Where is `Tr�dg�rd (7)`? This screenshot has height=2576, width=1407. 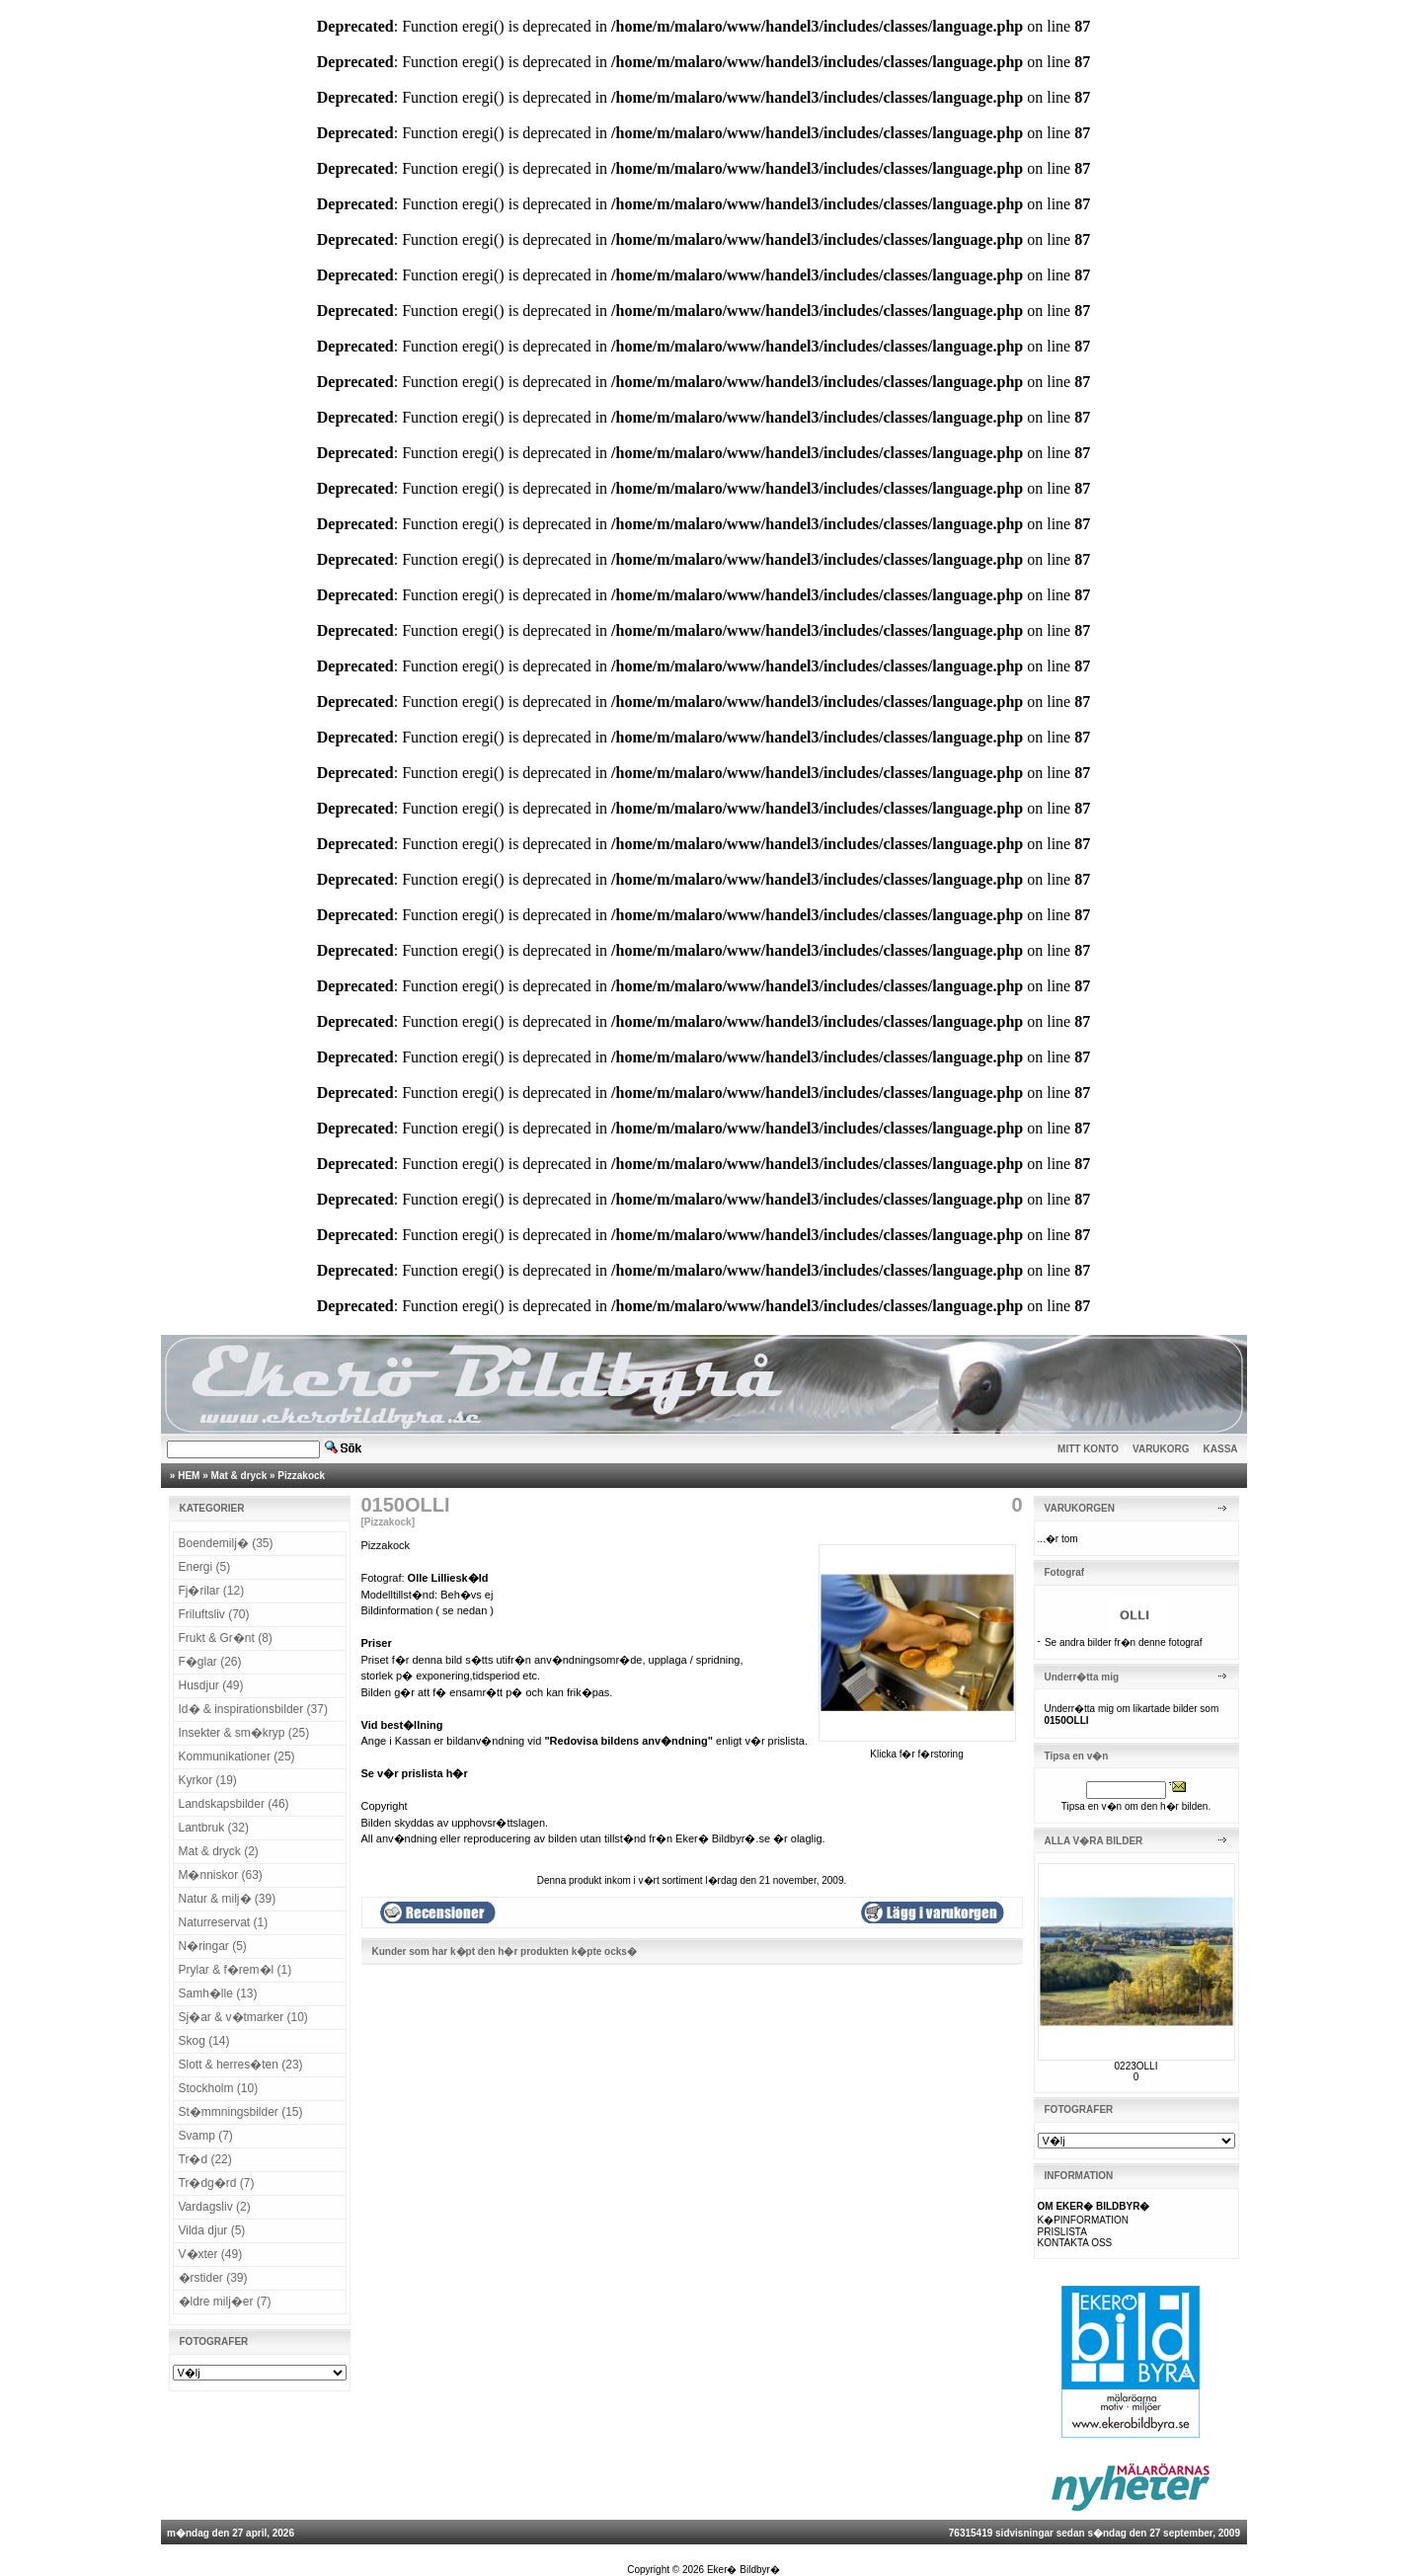
Tr�dg�rd (7) is located at coordinates (217, 2183).